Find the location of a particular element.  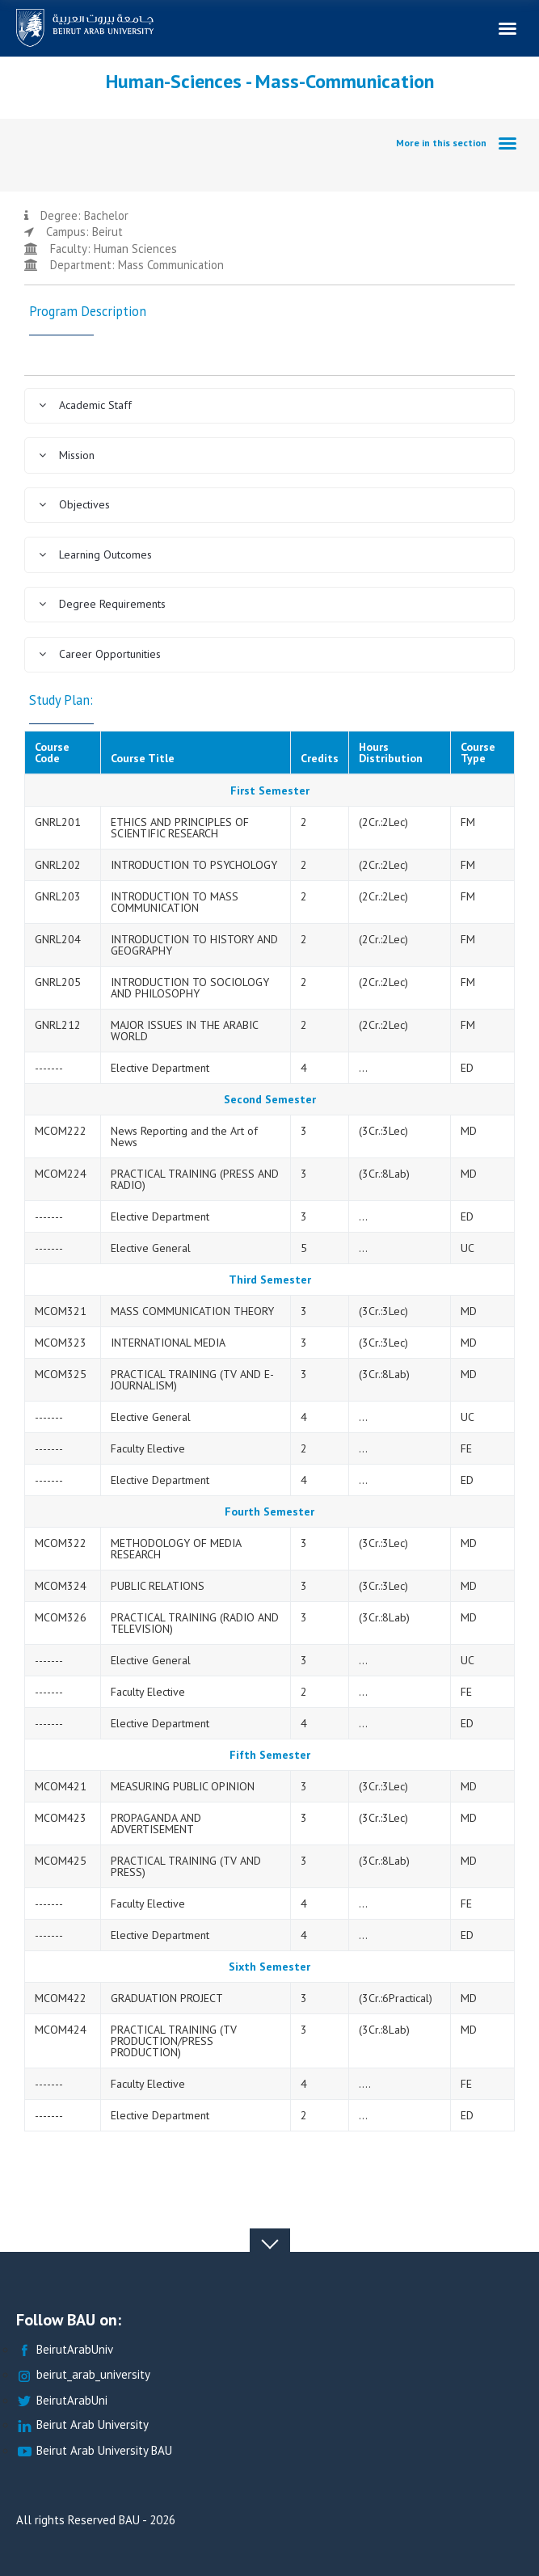

BeirutArabUni is located at coordinates (61, 2401).